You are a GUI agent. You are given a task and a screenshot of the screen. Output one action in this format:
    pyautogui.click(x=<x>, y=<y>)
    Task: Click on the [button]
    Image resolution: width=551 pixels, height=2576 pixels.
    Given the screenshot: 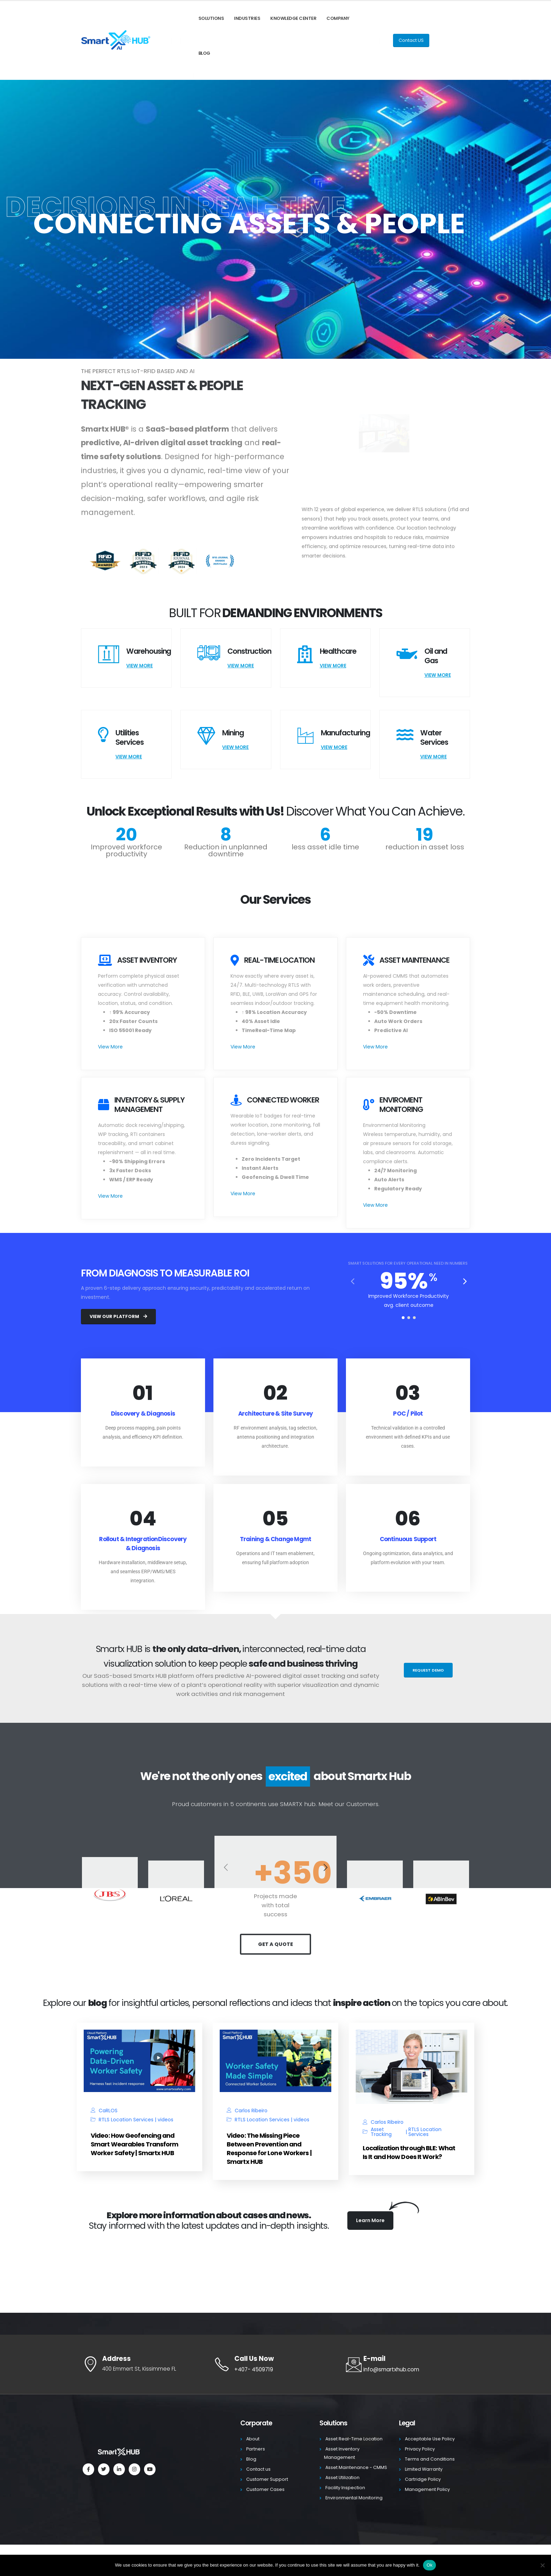 What is the action you would take?
    pyautogui.click(x=465, y=1281)
    